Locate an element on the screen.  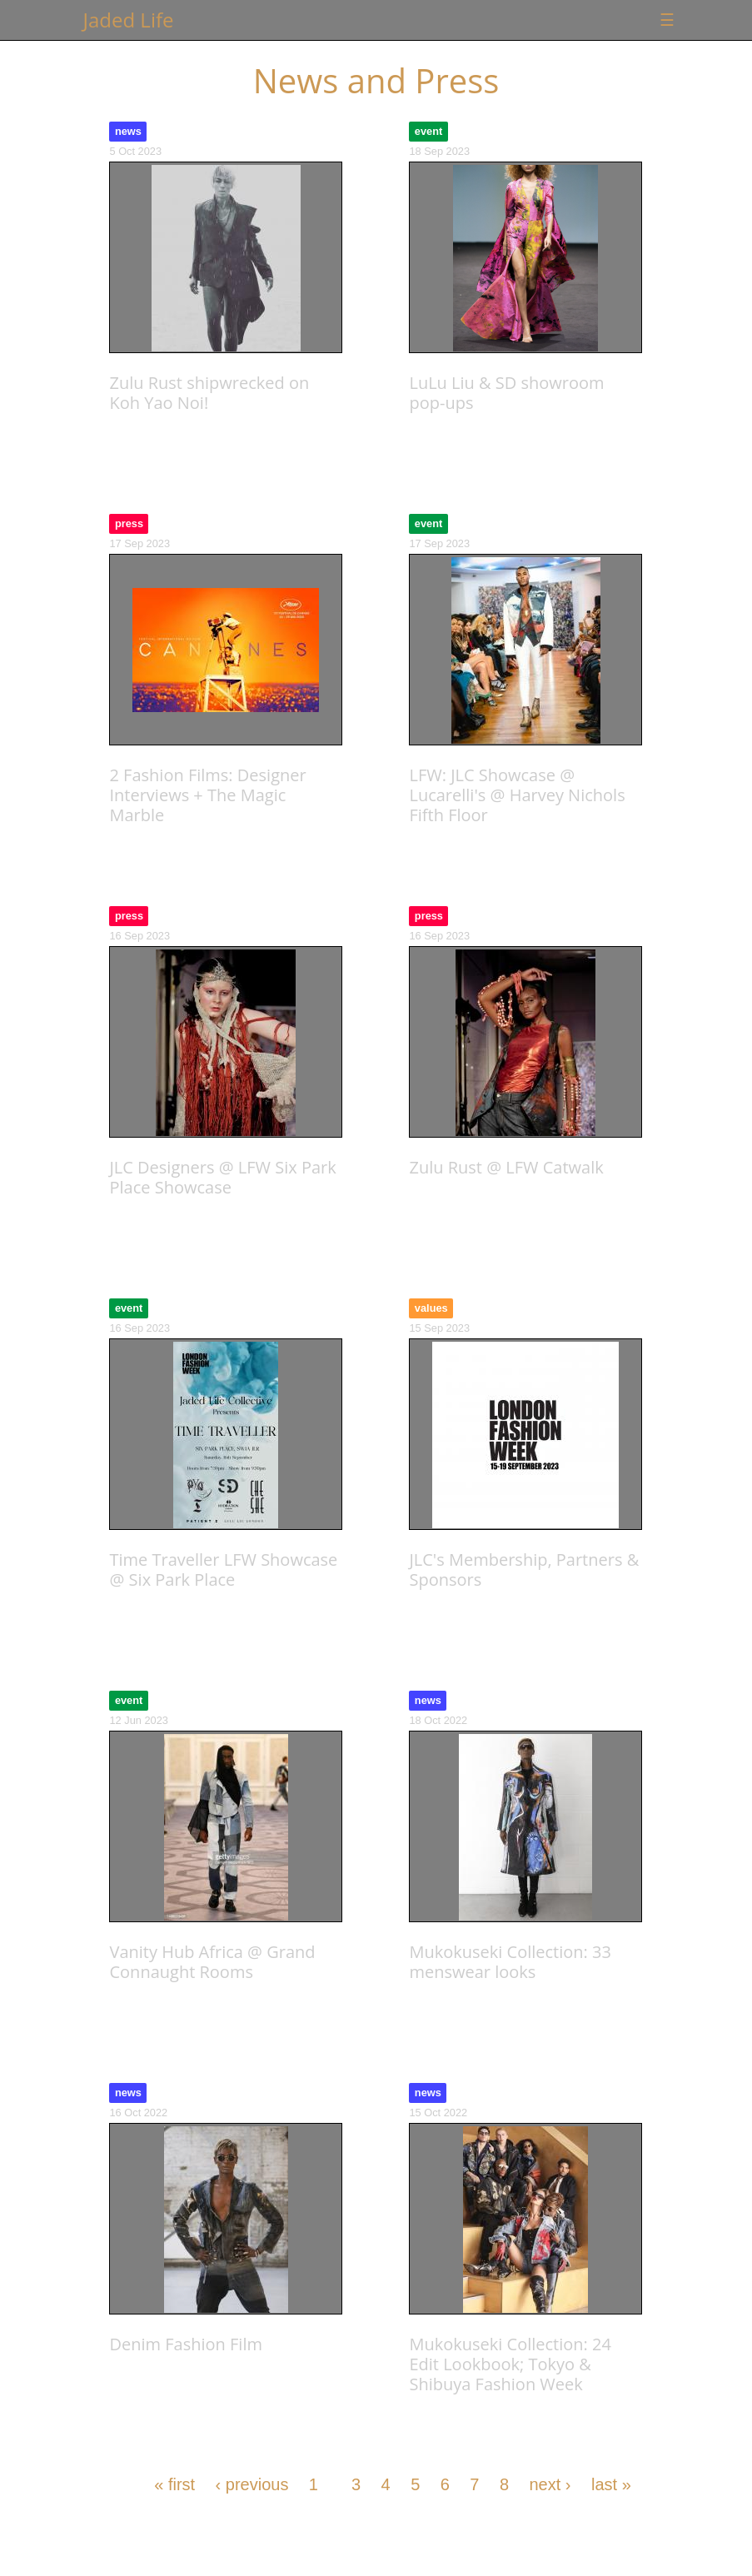
LFW: JLC Showcase @ Lucarelli's @ Harvey Nichols Fifth Floor is located at coordinates (517, 795).